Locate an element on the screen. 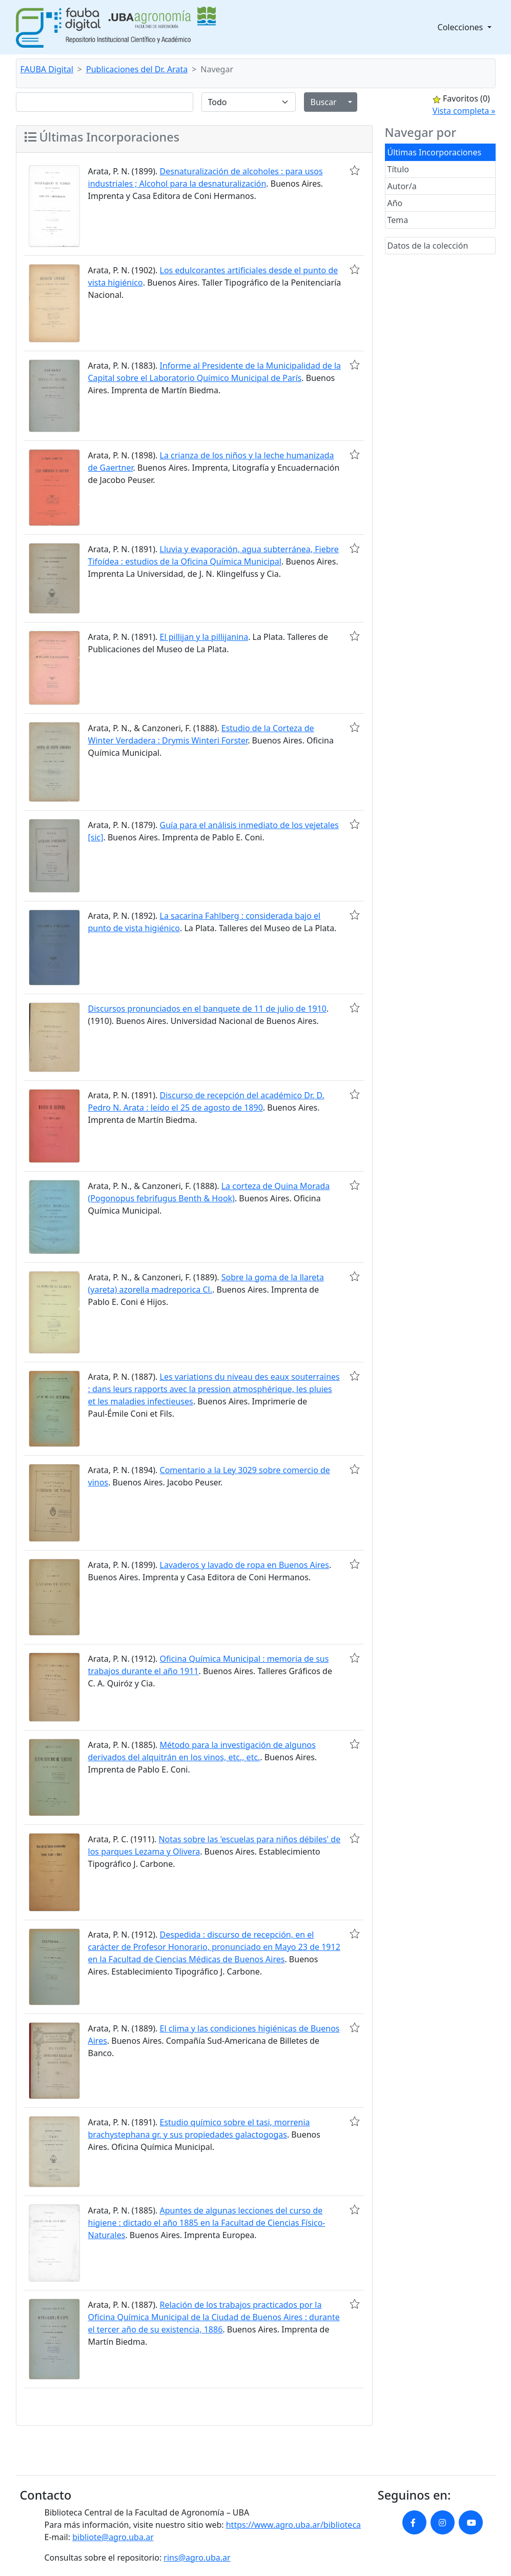 The image size is (511, 2576). Colecciones [button] is located at coordinates (461, 27).